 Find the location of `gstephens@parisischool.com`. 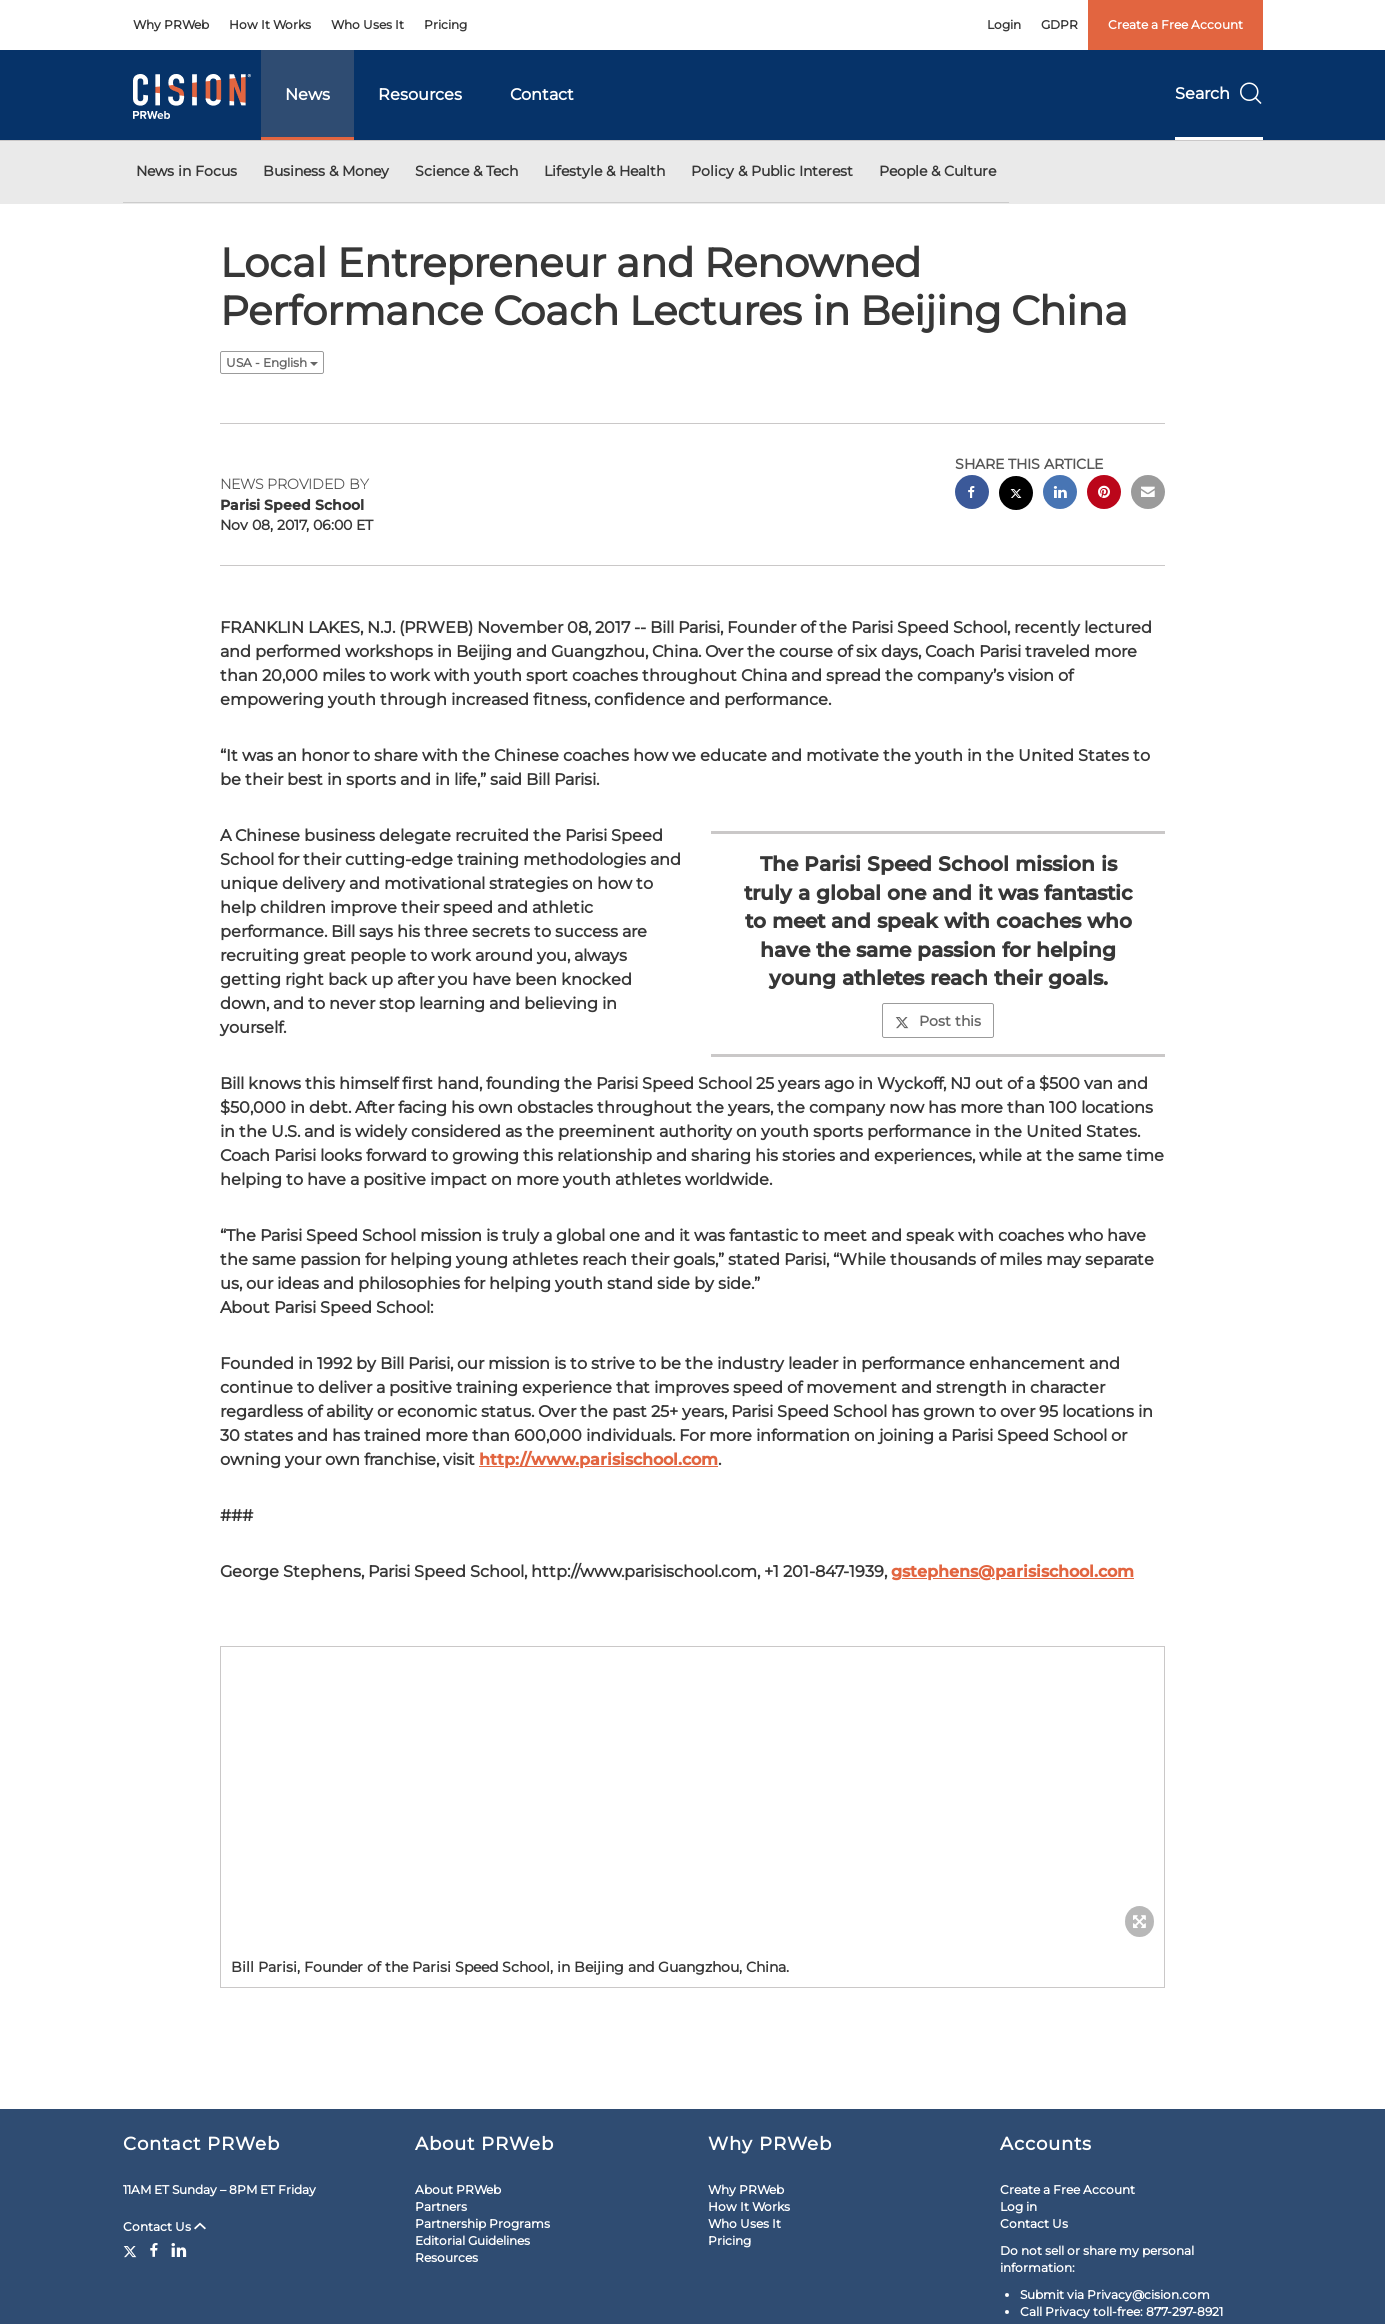

gstephens@parisischool.com is located at coordinates (1012, 1571).